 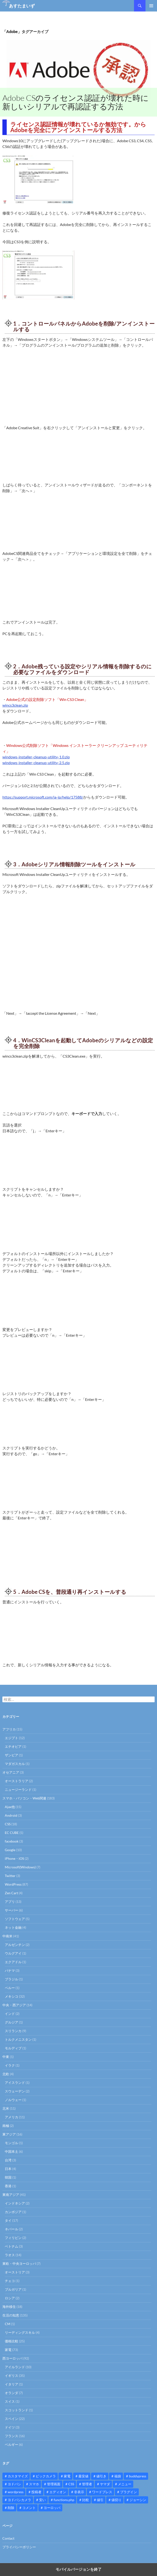 I want to click on スコットランド, so click(x=16, y=2410).